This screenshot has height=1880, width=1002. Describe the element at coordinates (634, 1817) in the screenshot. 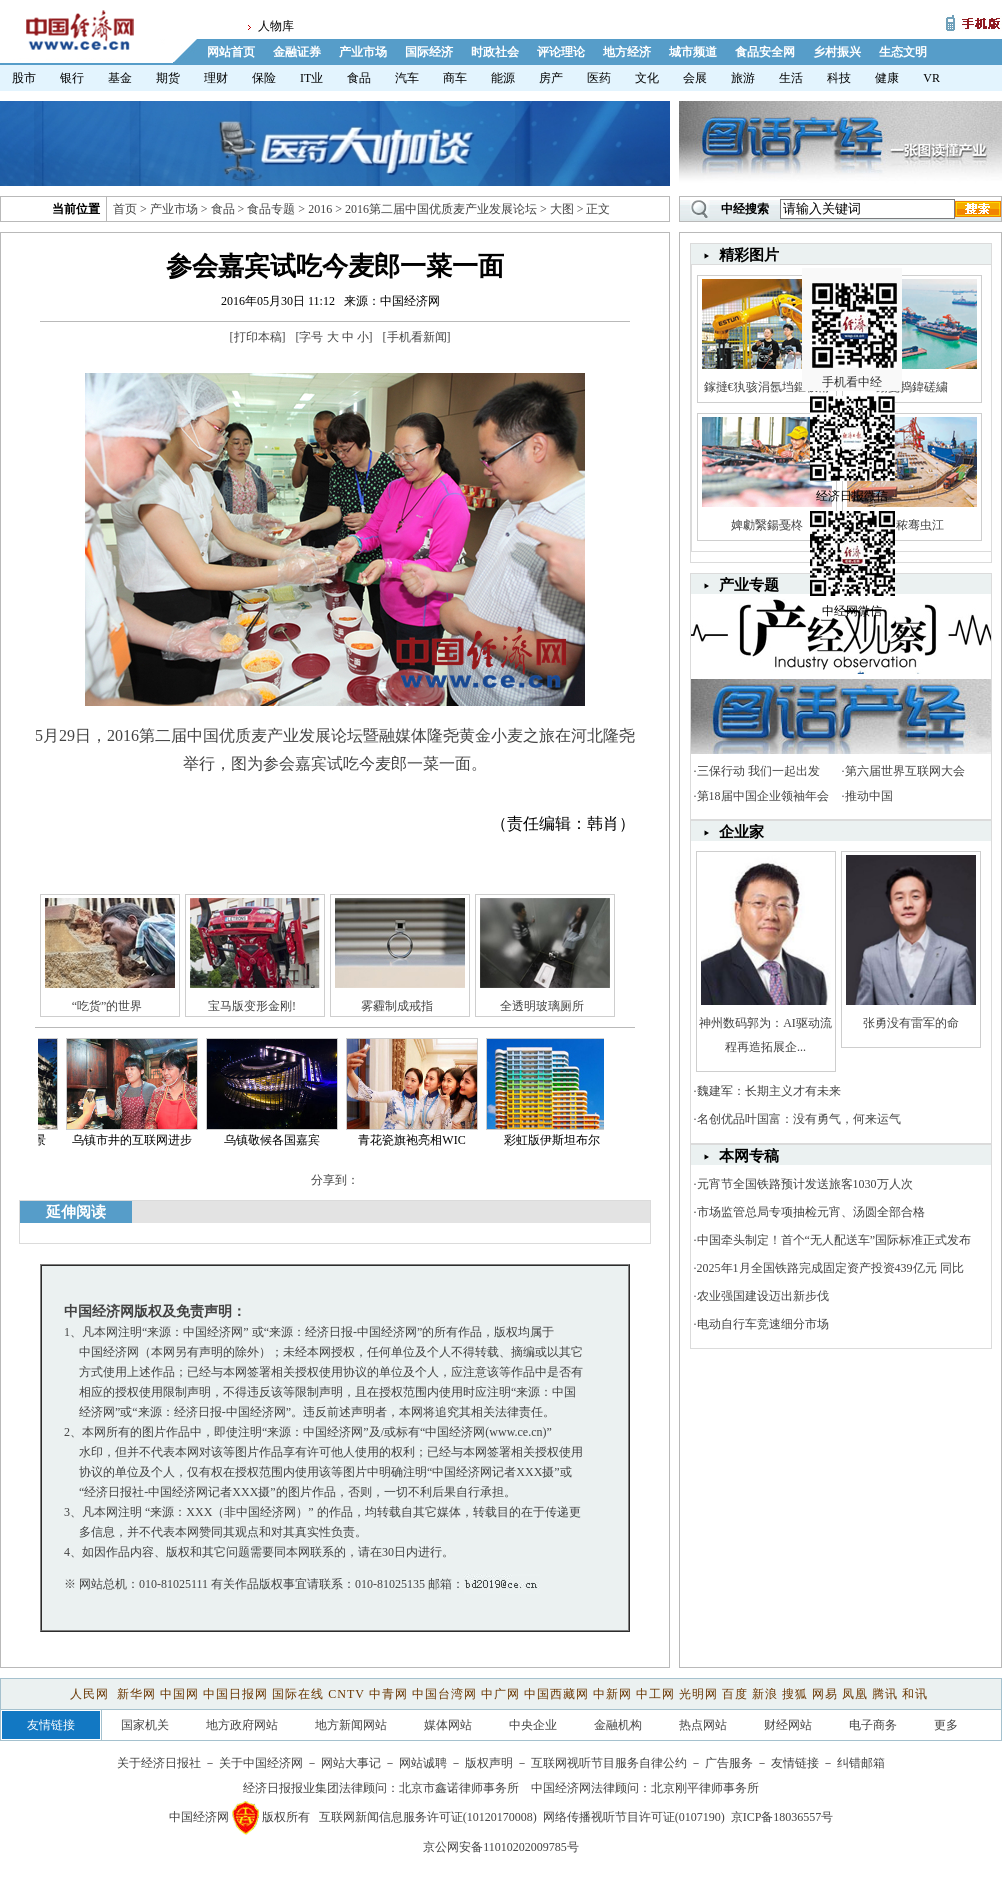

I see `网络传播视听节目许可证(0107190)` at that location.